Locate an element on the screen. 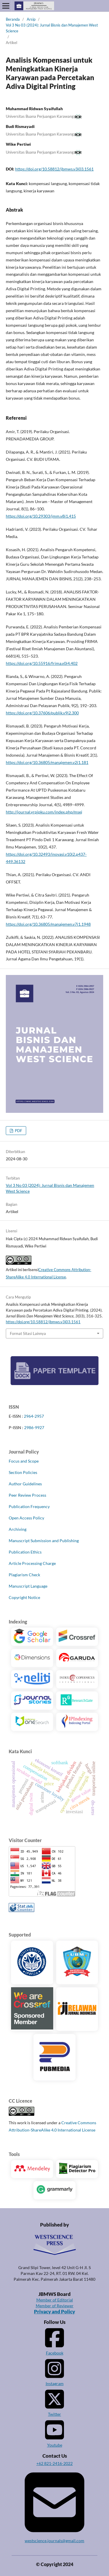  https://doi.org/10.36805/manajemen.v2i1.181 is located at coordinates (47, 762).